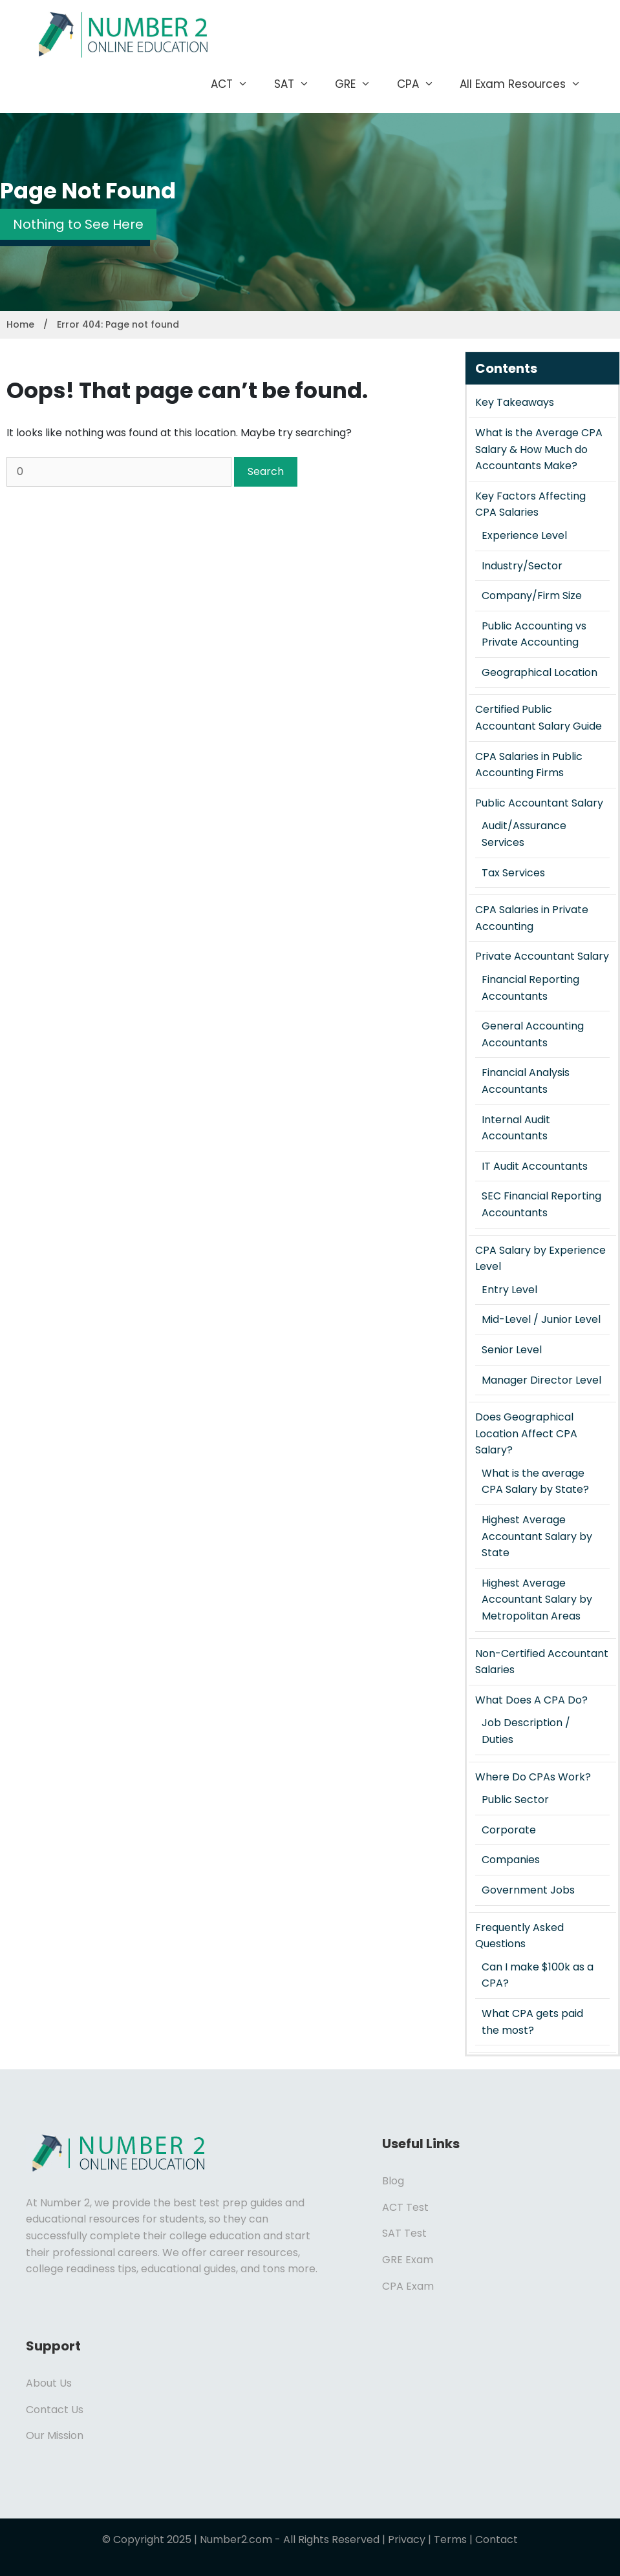 This screenshot has width=620, height=2576. Describe the element at coordinates (406, 2539) in the screenshot. I see `Privacy` at that location.